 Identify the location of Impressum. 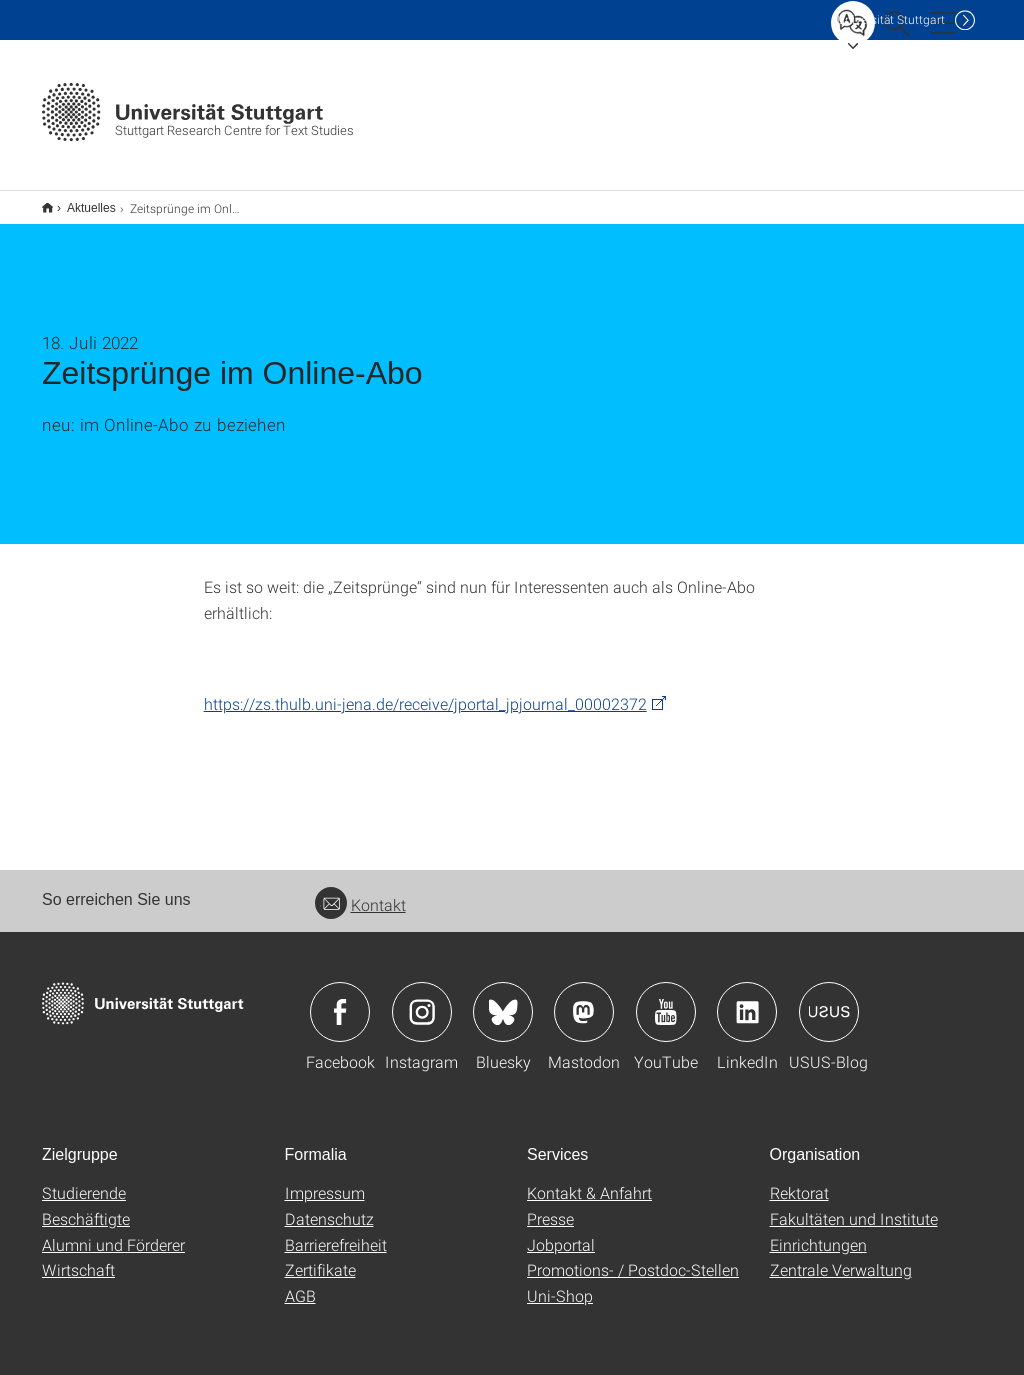
(325, 1179).